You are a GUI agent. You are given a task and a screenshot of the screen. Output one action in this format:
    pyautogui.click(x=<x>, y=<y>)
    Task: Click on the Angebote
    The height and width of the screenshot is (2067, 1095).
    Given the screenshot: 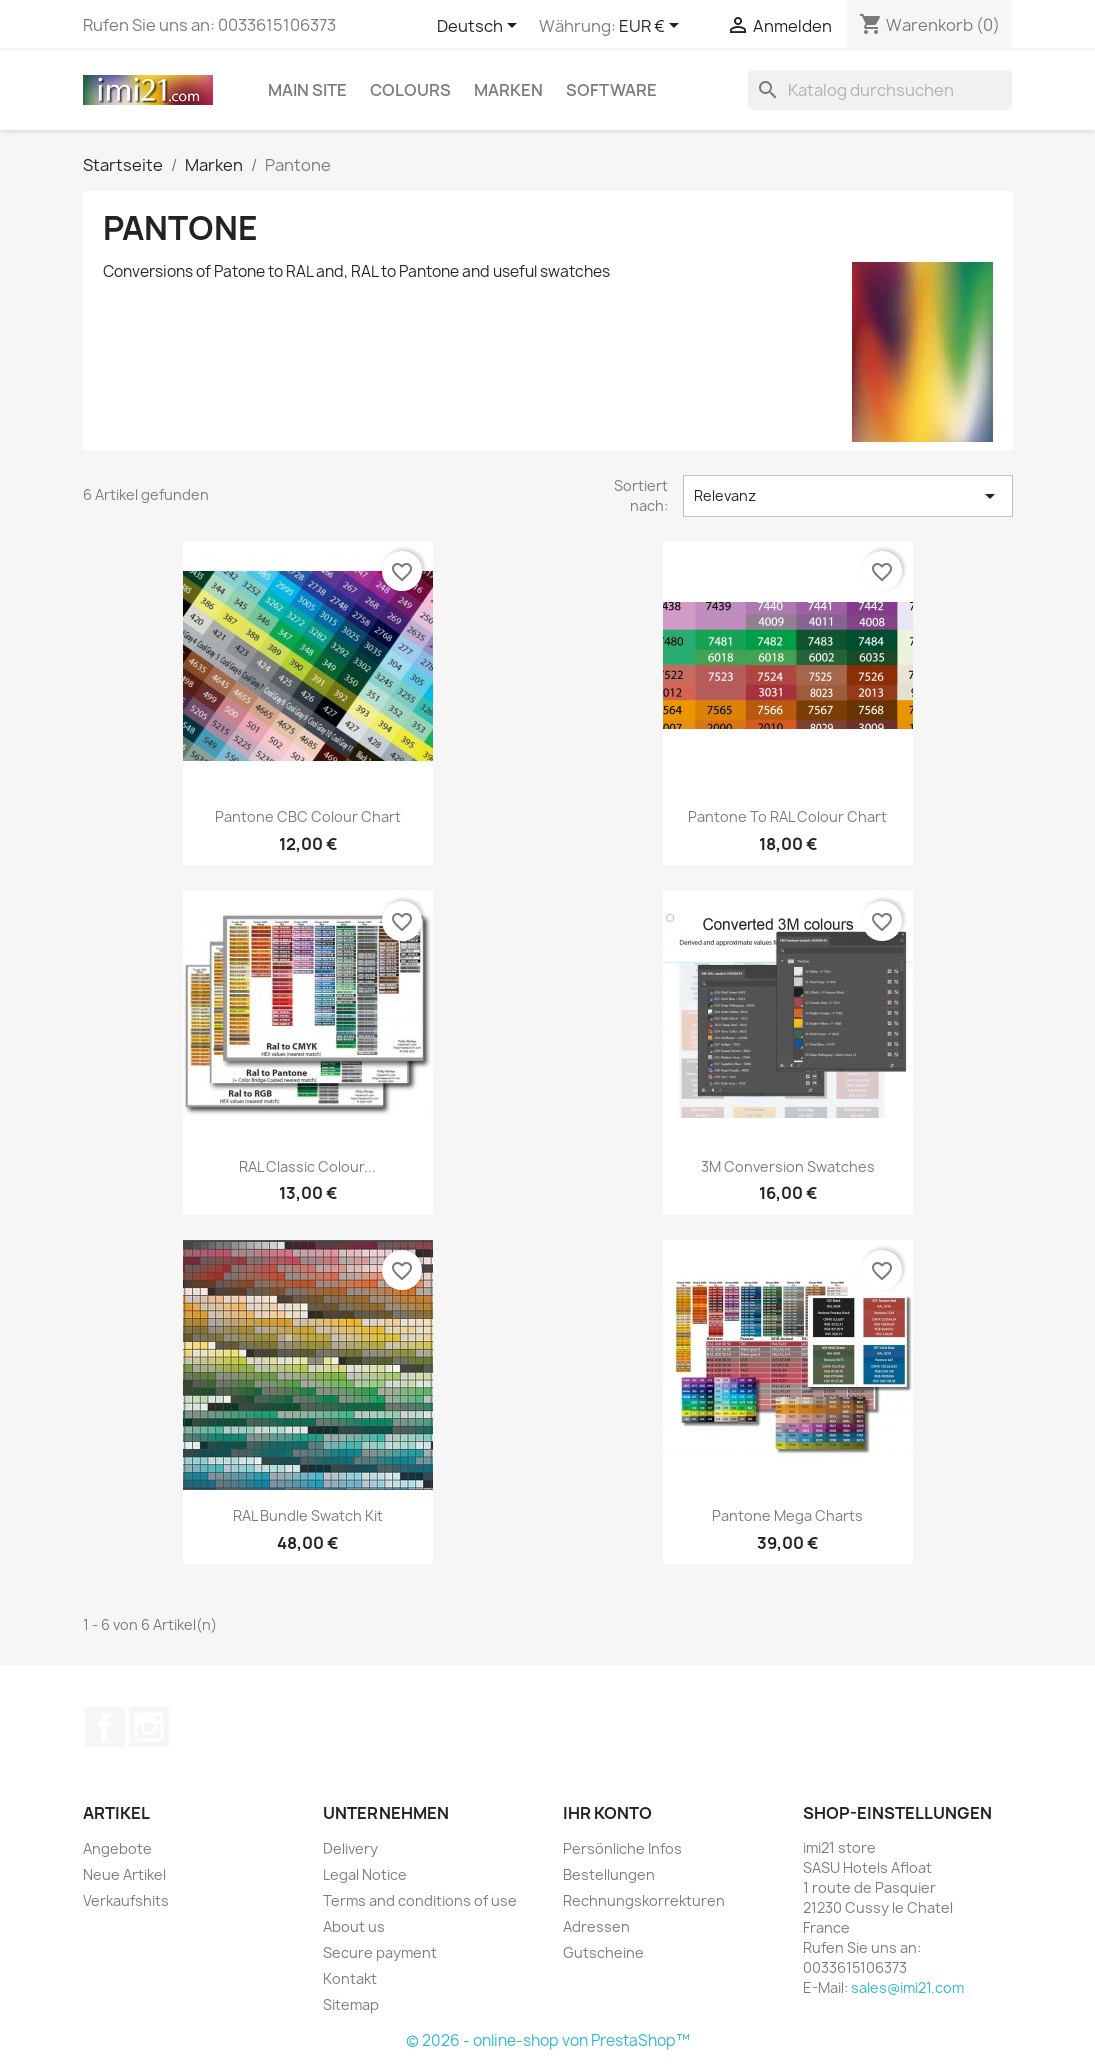 What is the action you would take?
    pyautogui.click(x=117, y=1848)
    